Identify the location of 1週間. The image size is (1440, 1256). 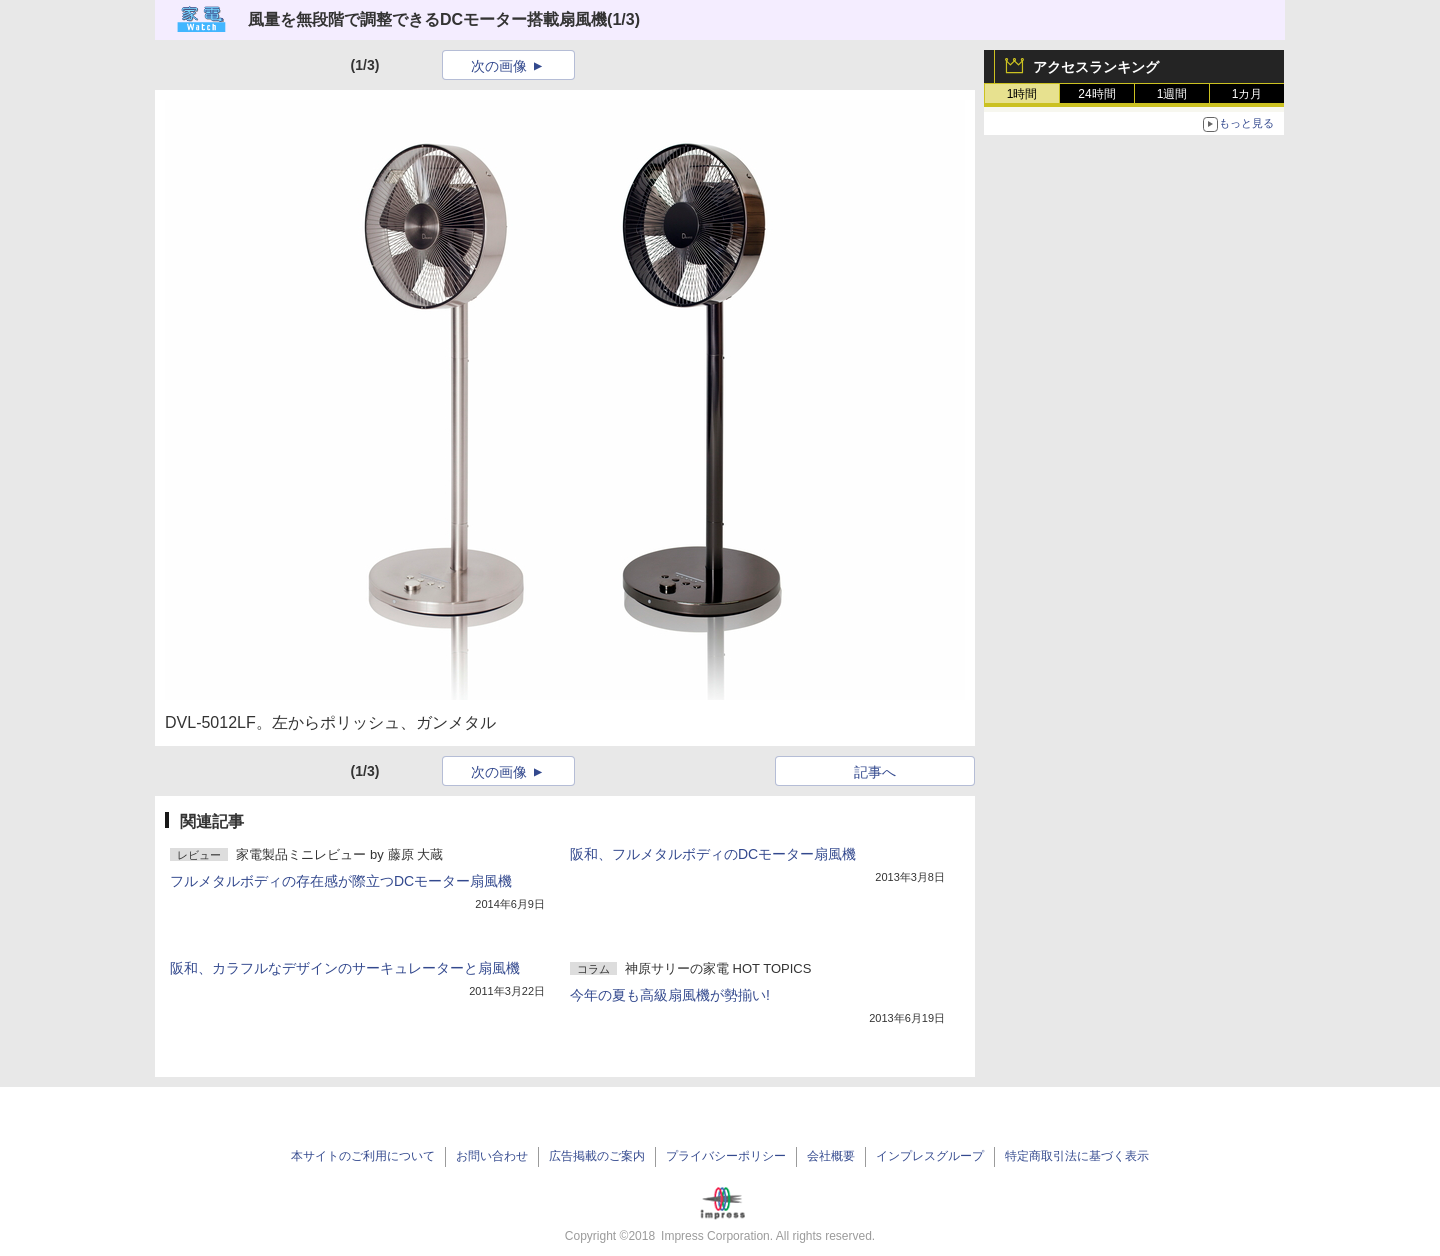
(1172, 94).